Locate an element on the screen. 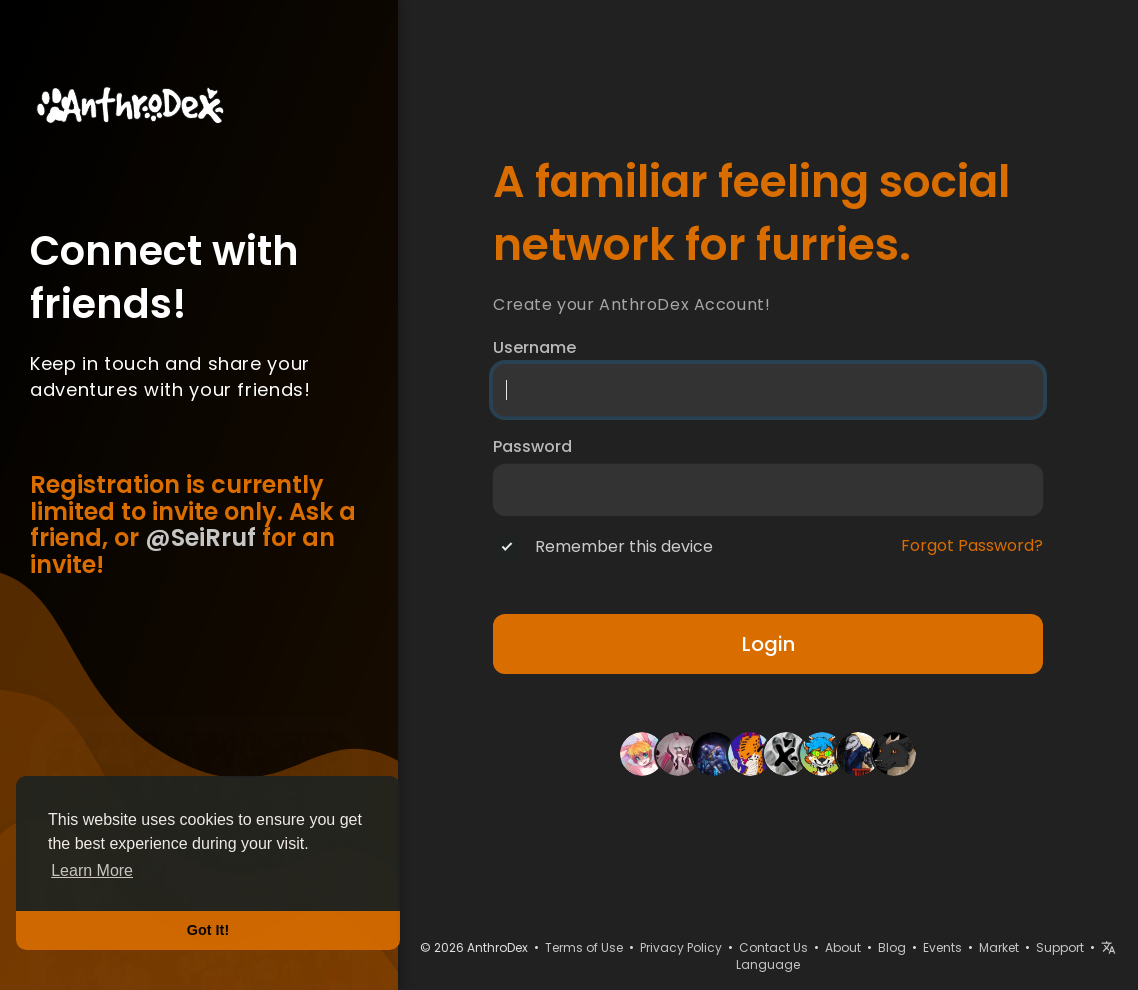  Support is located at coordinates (1060, 947).